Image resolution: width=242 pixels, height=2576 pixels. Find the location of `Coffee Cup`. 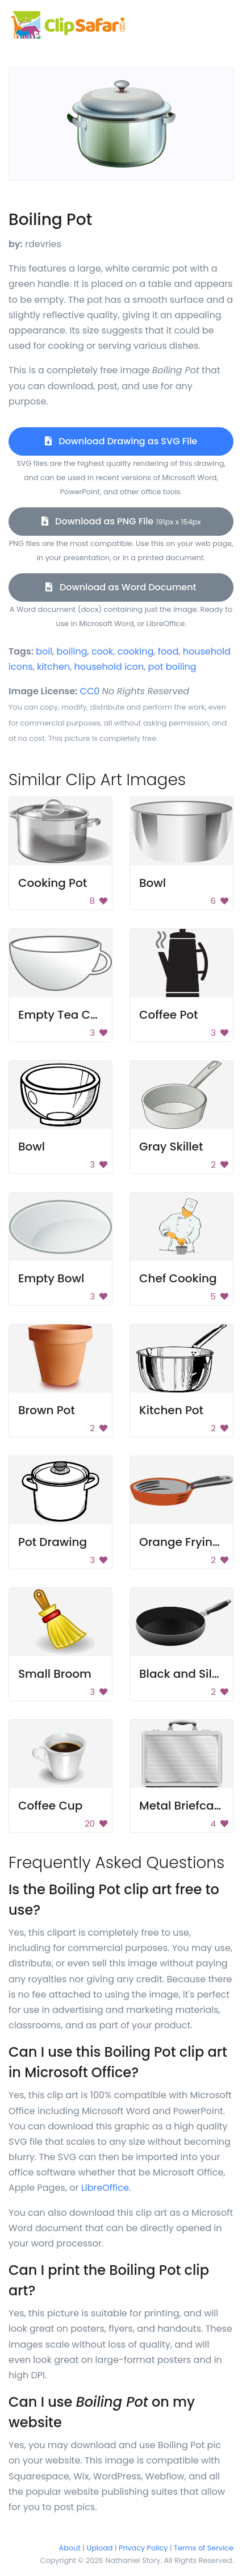

Coffee Cup is located at coordinates (50, 1806).